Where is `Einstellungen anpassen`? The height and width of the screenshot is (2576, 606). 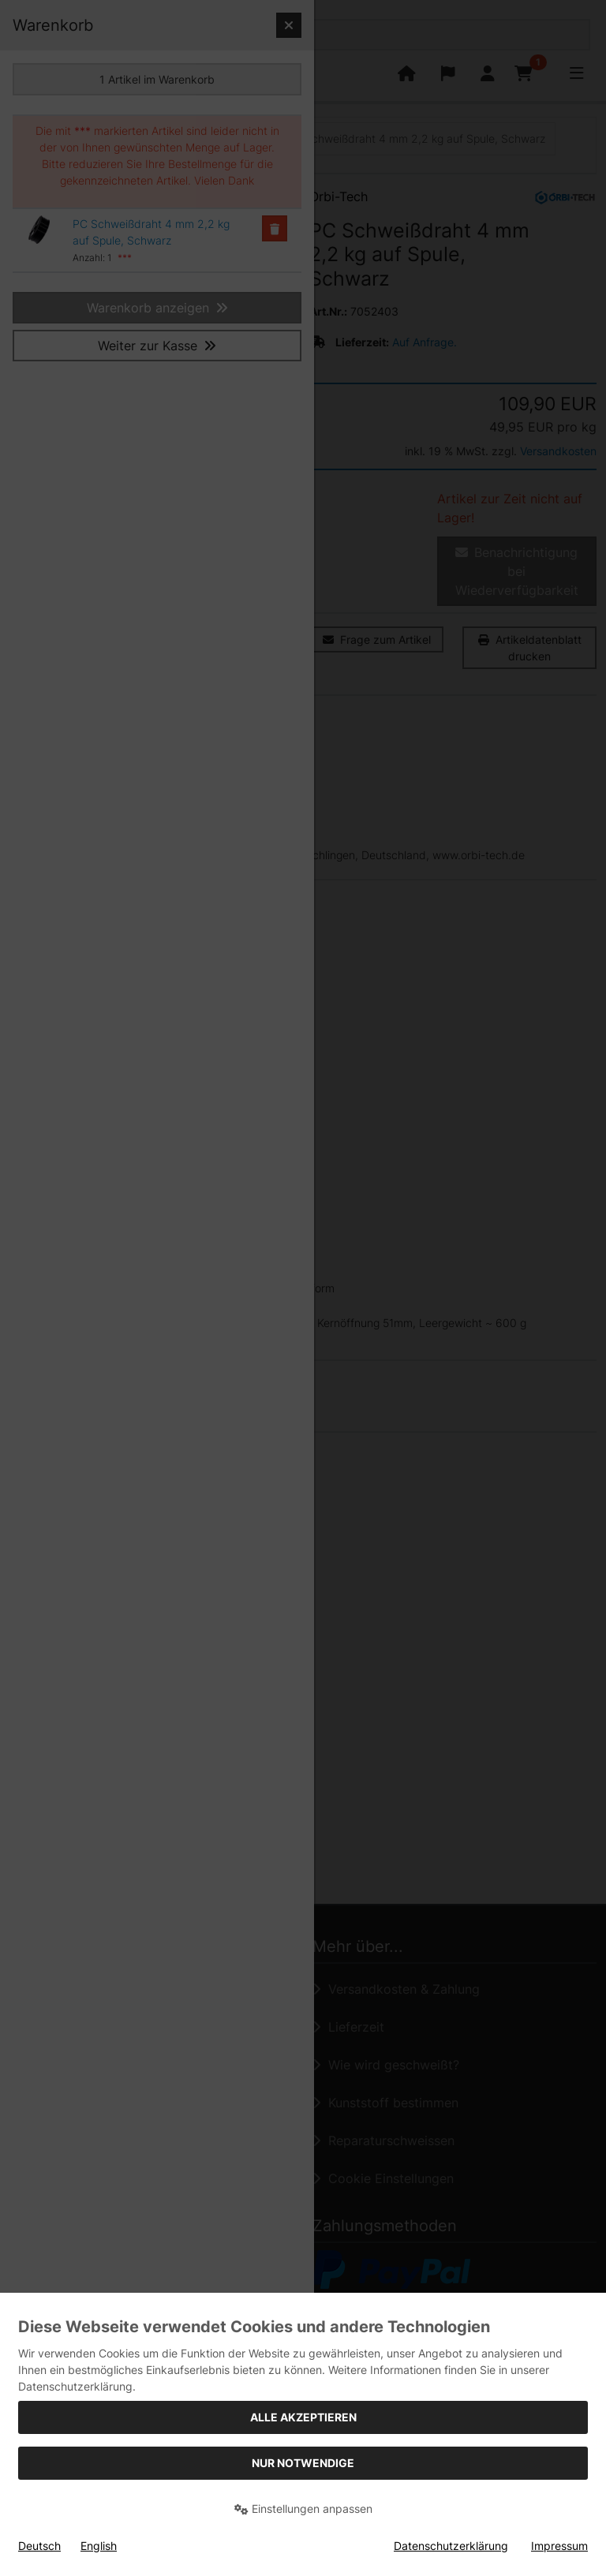
Einstellungen anpassen is located at coordinates (303, 2508).